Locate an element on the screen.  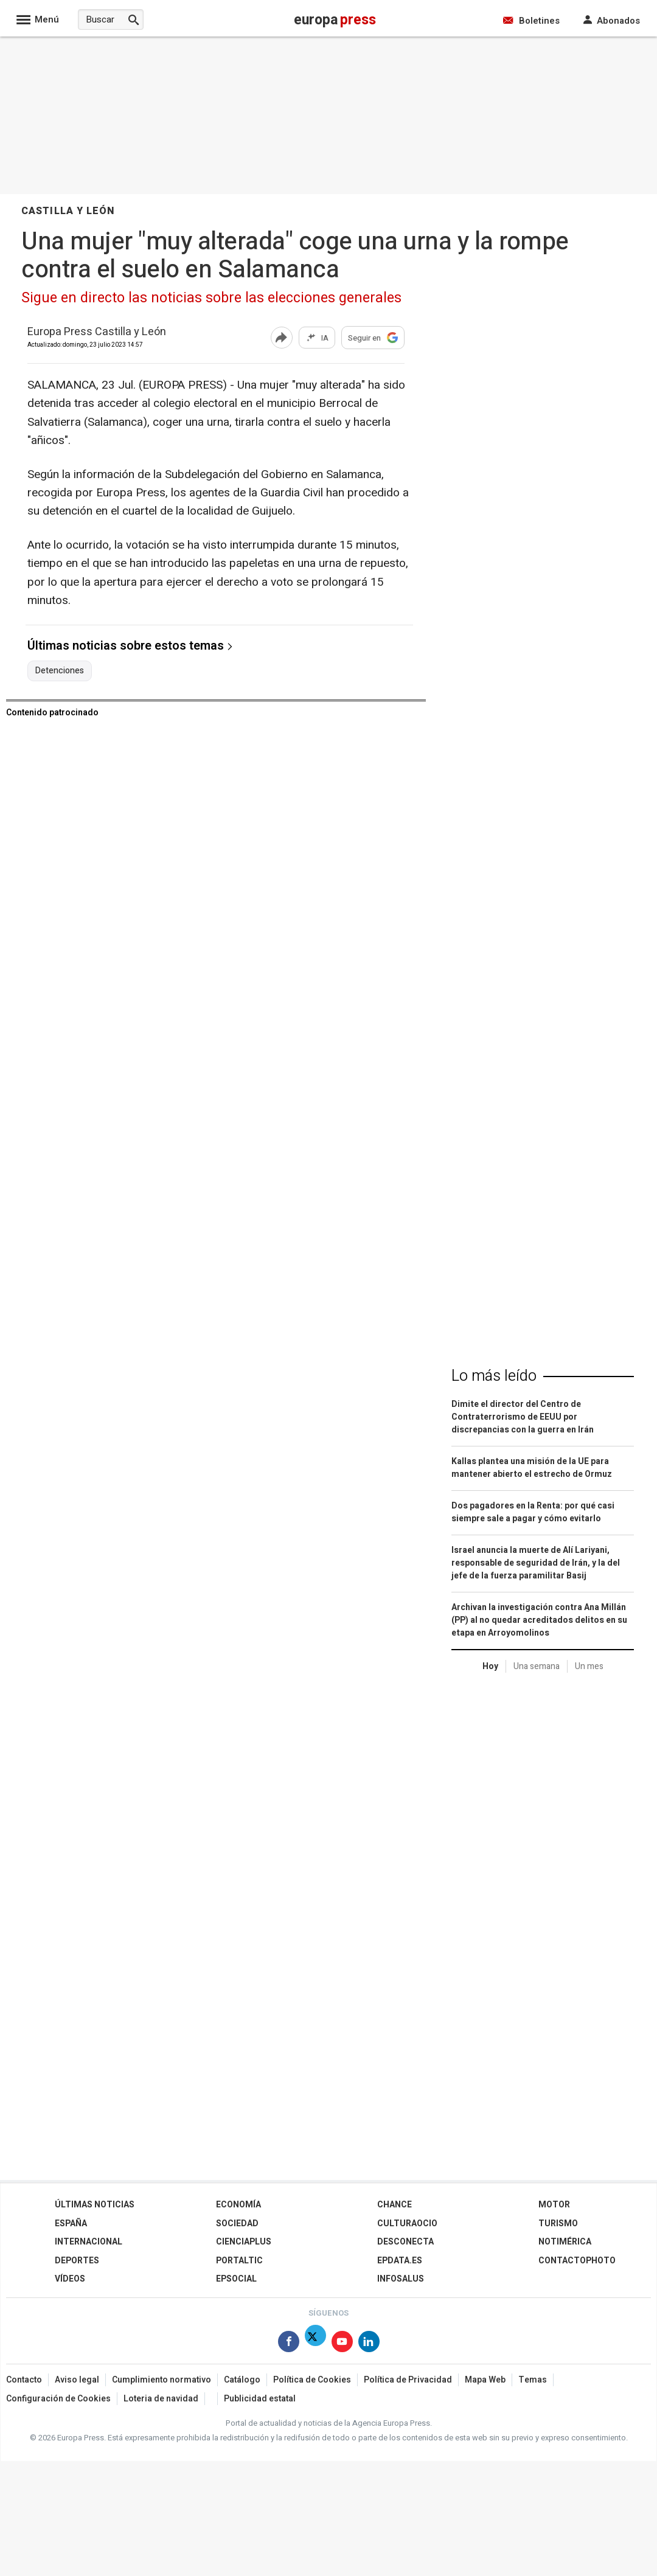
ContactoPhoto is located at coordinates (577, 2260).